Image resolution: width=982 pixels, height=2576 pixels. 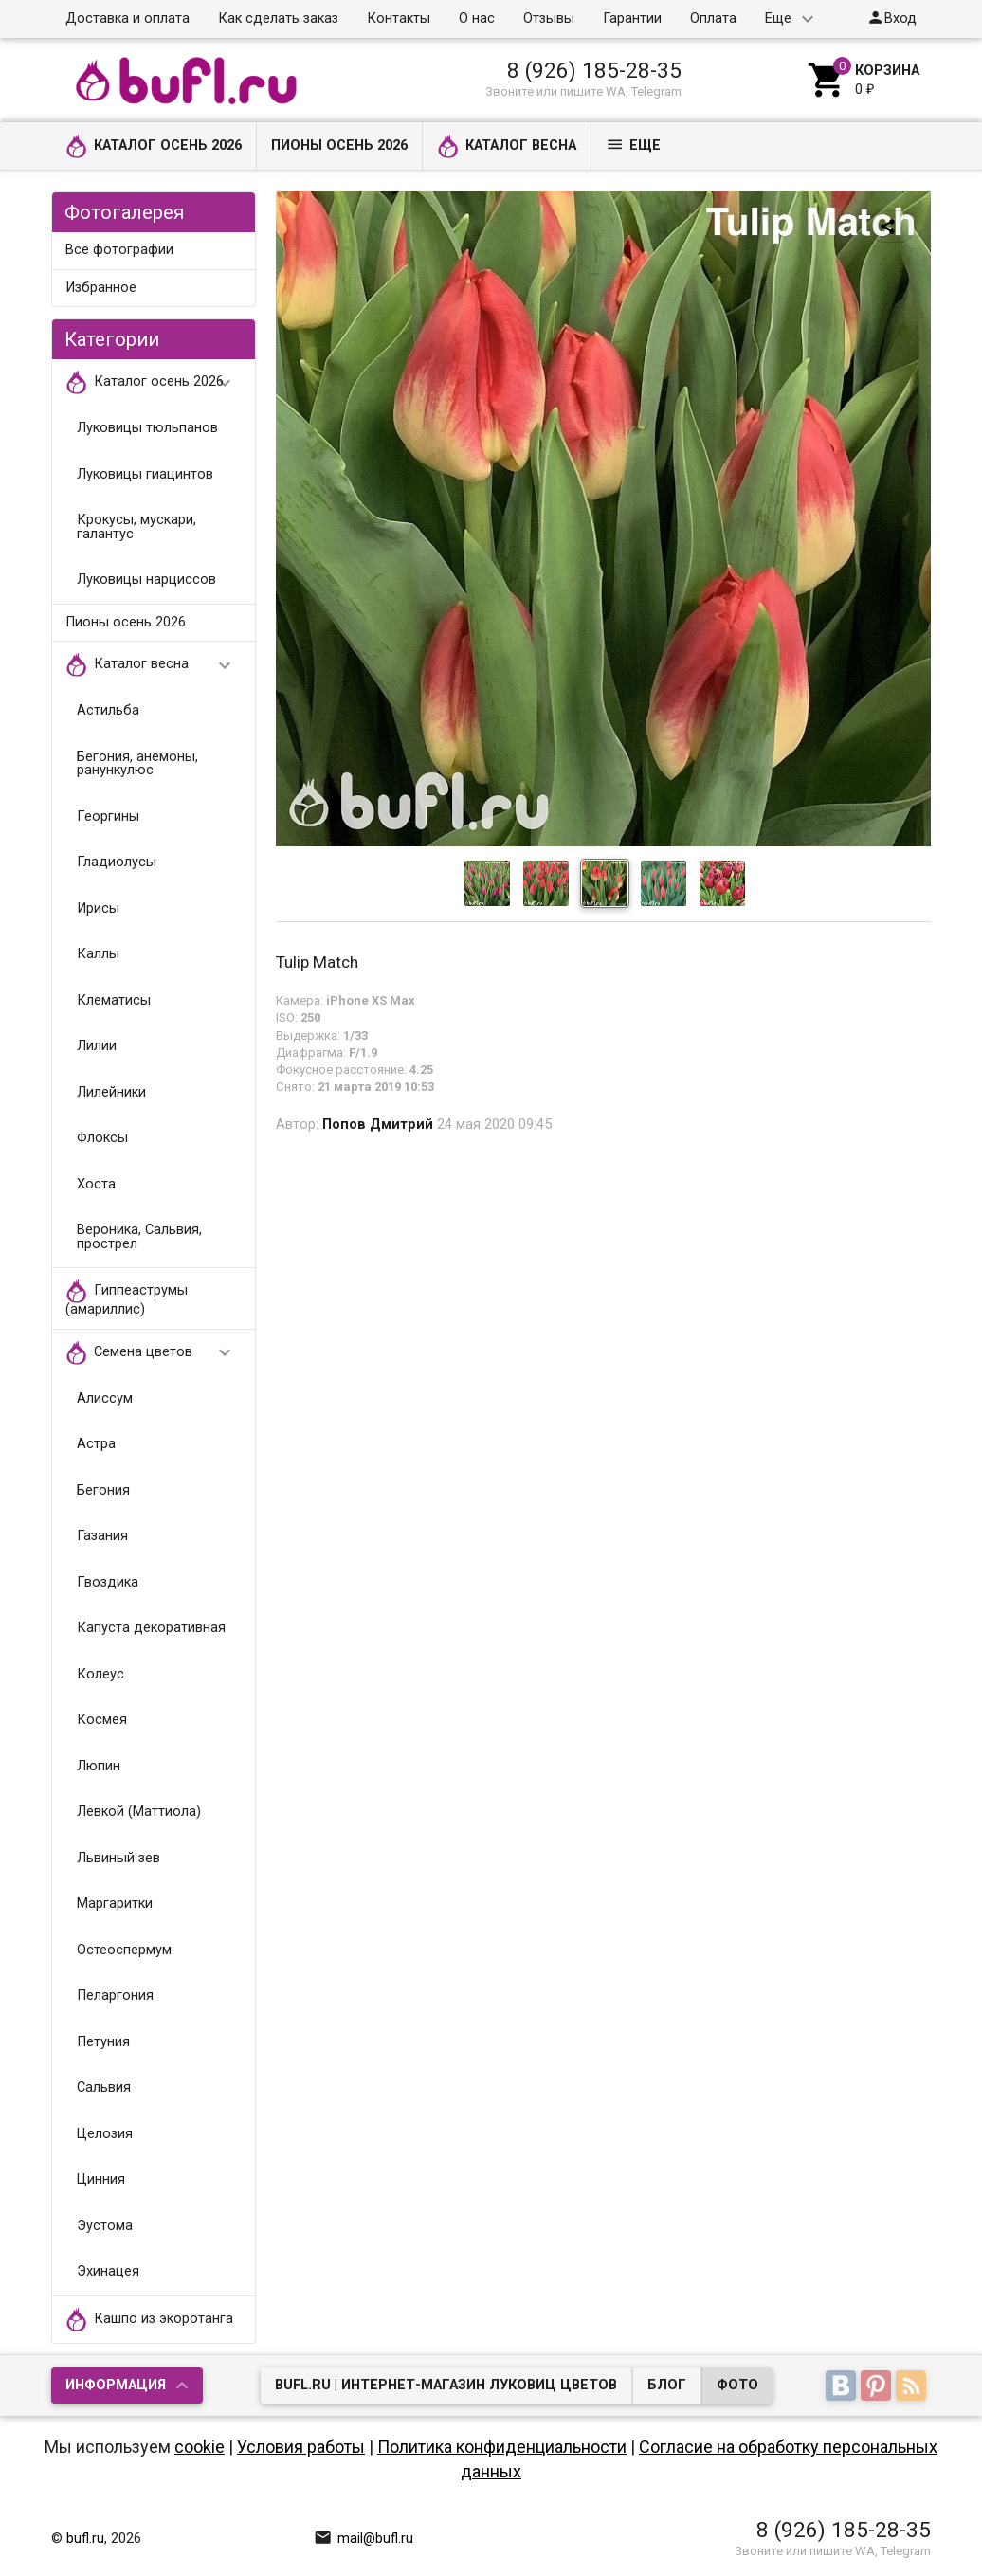 I want to click on Отзывы, so click(x=548, y=18).